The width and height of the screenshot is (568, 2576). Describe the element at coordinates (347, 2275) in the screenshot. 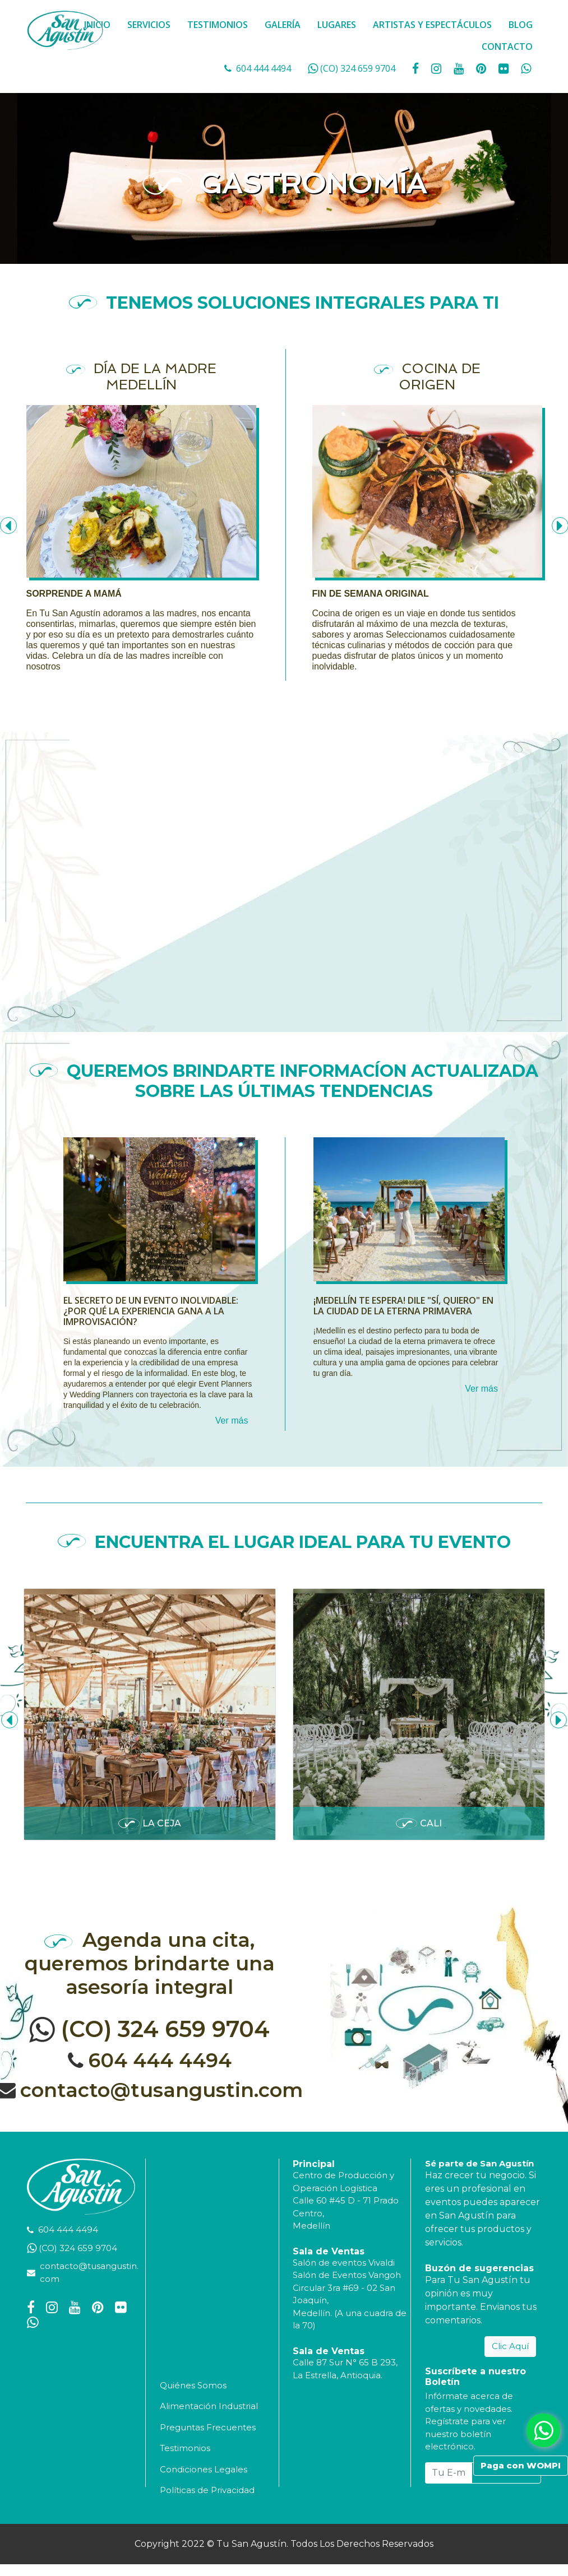

I see `Salón de Eventos Vangoh` at that location.